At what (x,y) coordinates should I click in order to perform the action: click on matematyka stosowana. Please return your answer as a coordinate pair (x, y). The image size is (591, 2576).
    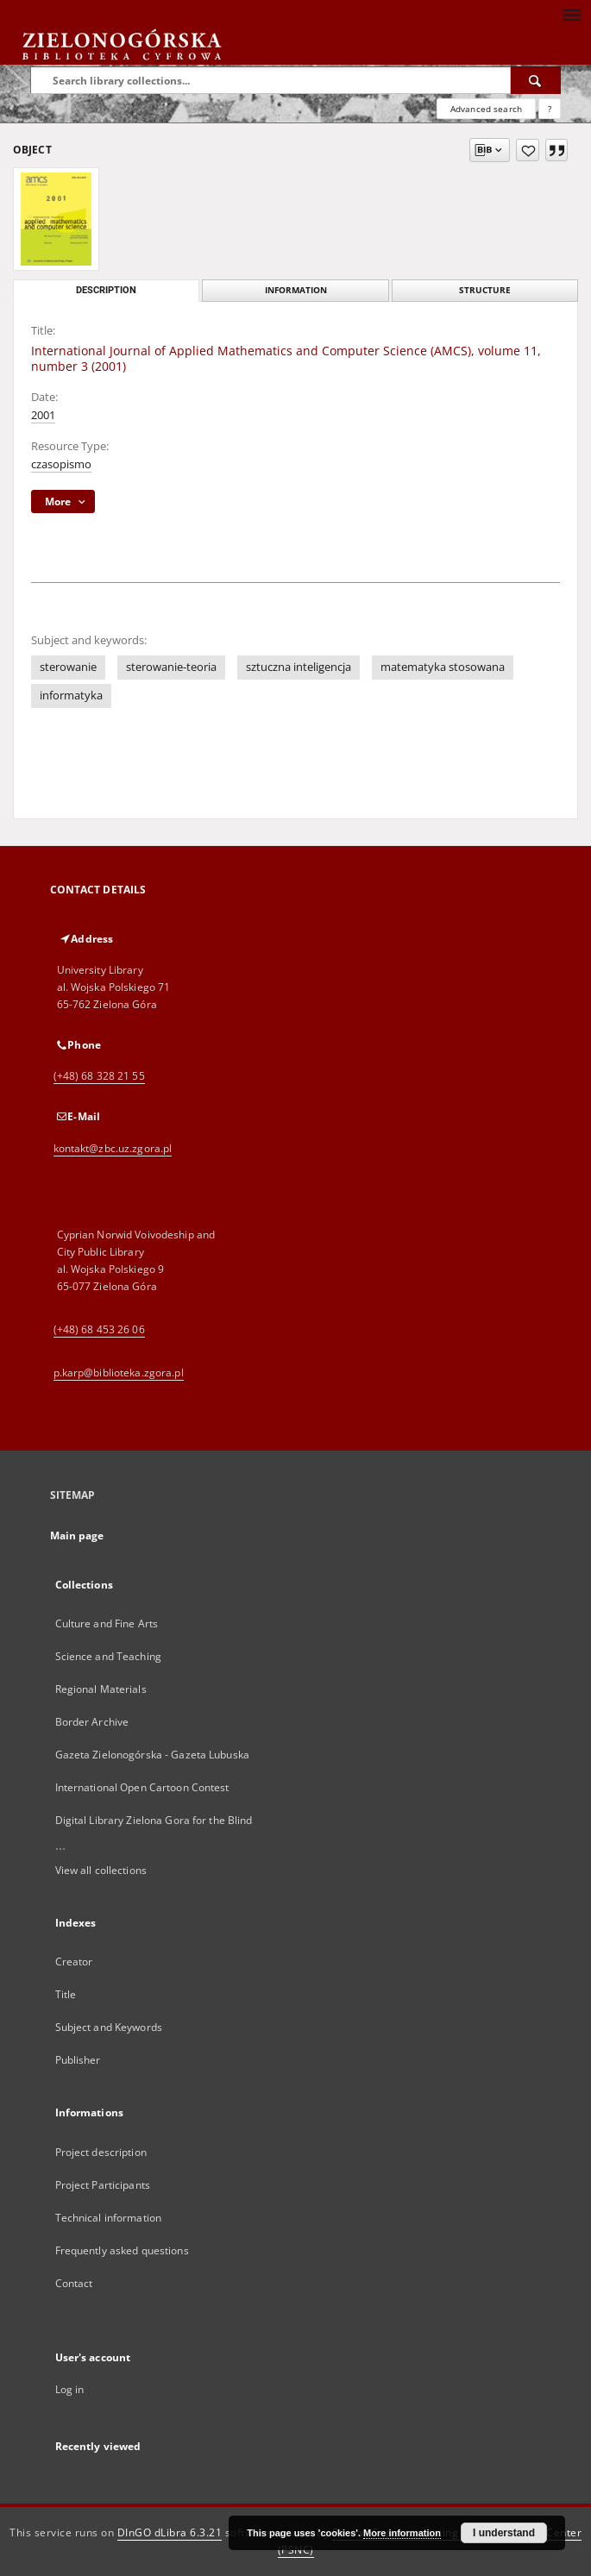
    Looking at the image, I should click on (442, 667).